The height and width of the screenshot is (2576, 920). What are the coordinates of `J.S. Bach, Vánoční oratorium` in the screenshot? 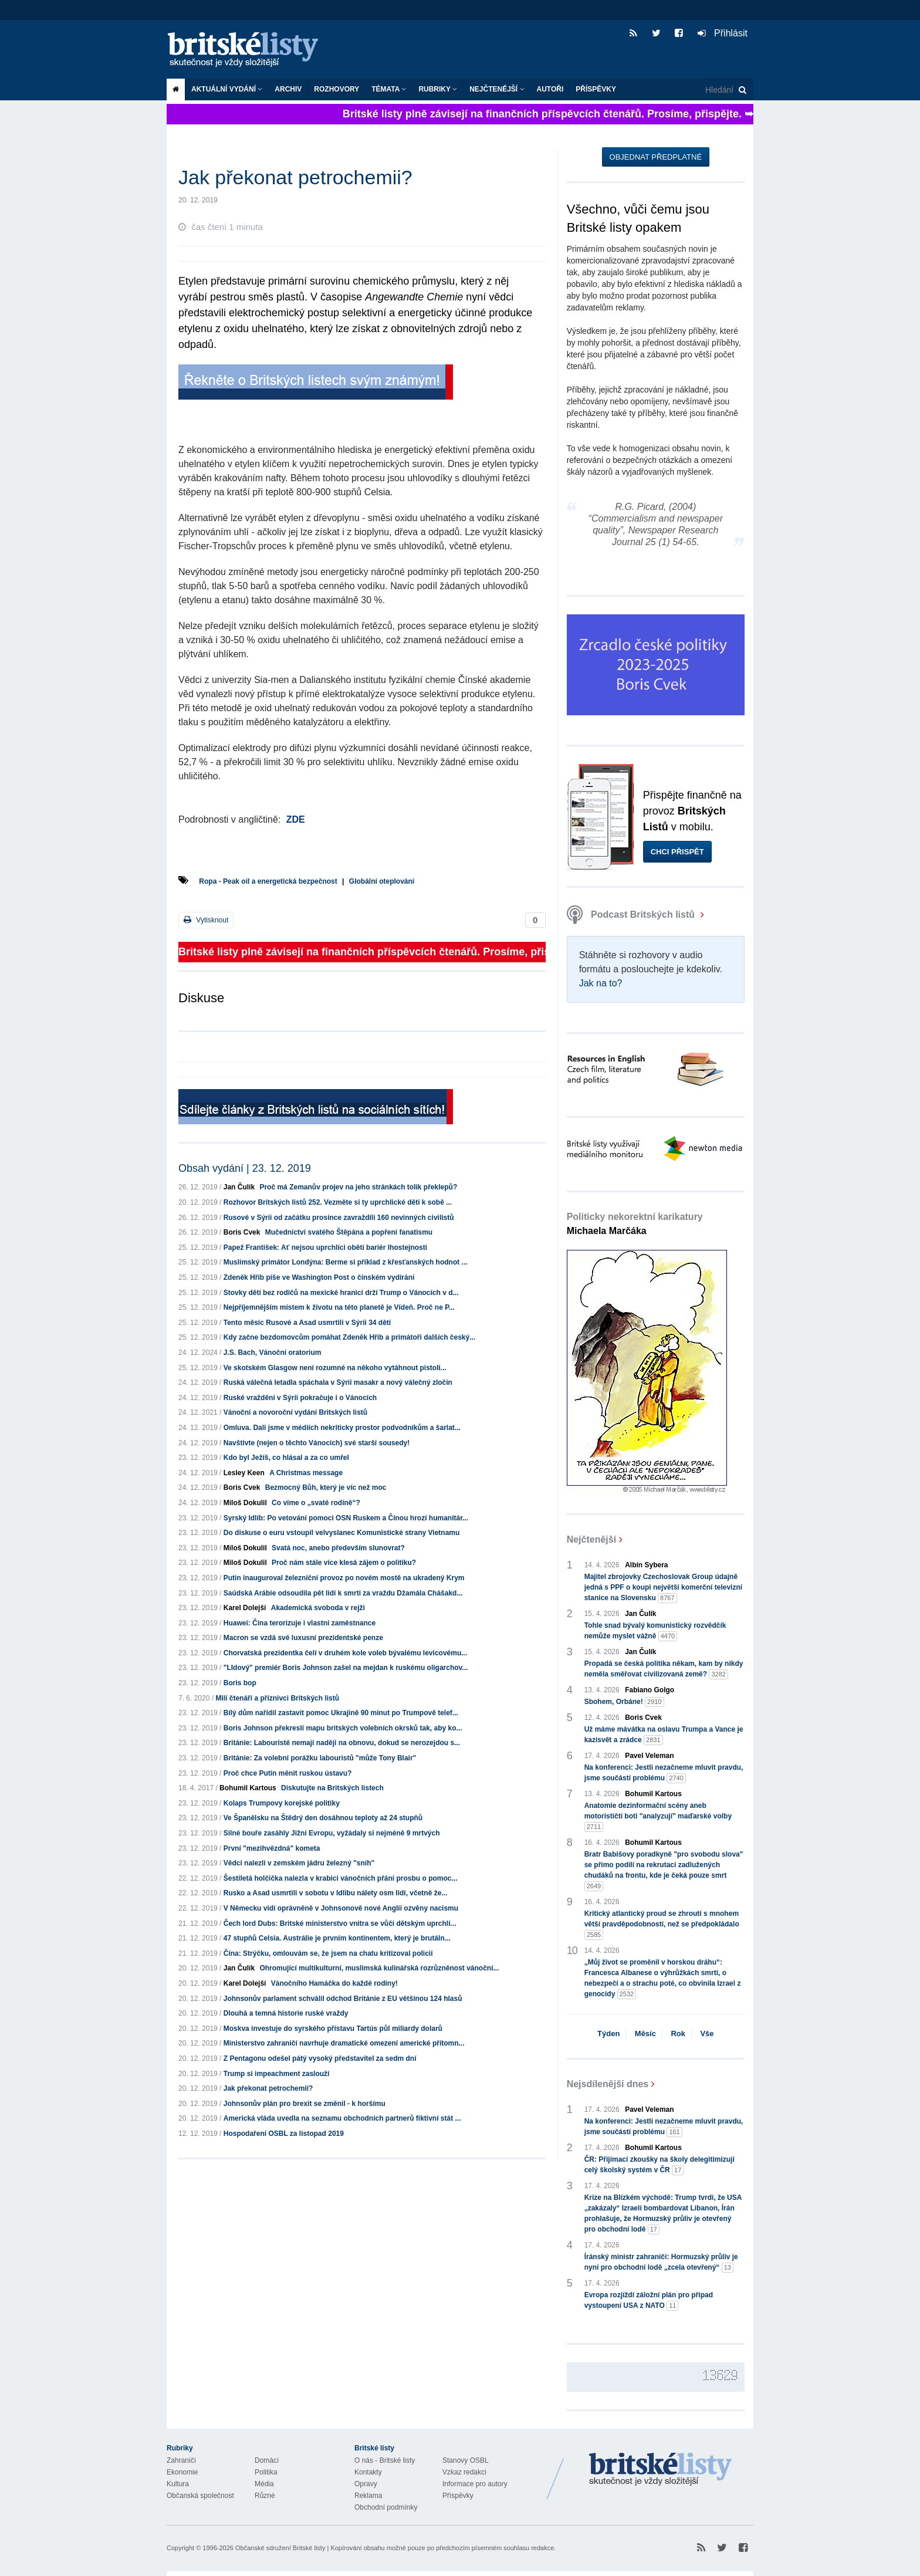 It's located at (273, 1352).